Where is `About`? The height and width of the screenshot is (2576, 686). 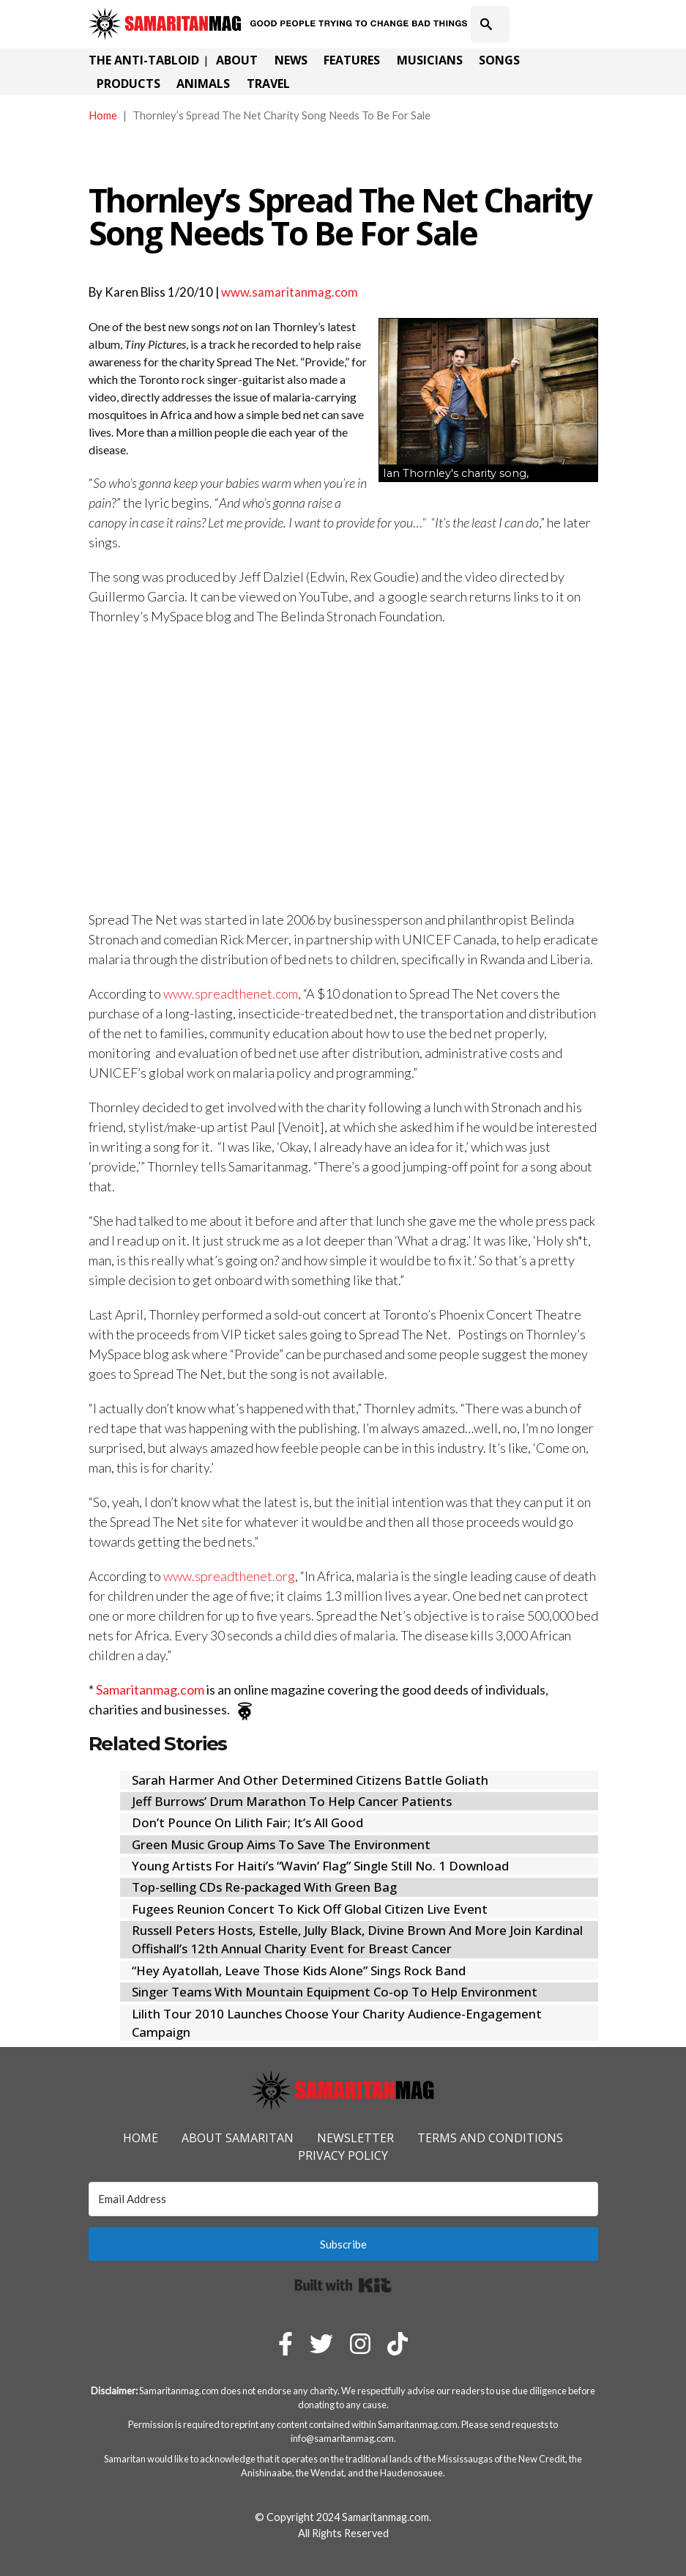
About is located at coordinates (237, 60).